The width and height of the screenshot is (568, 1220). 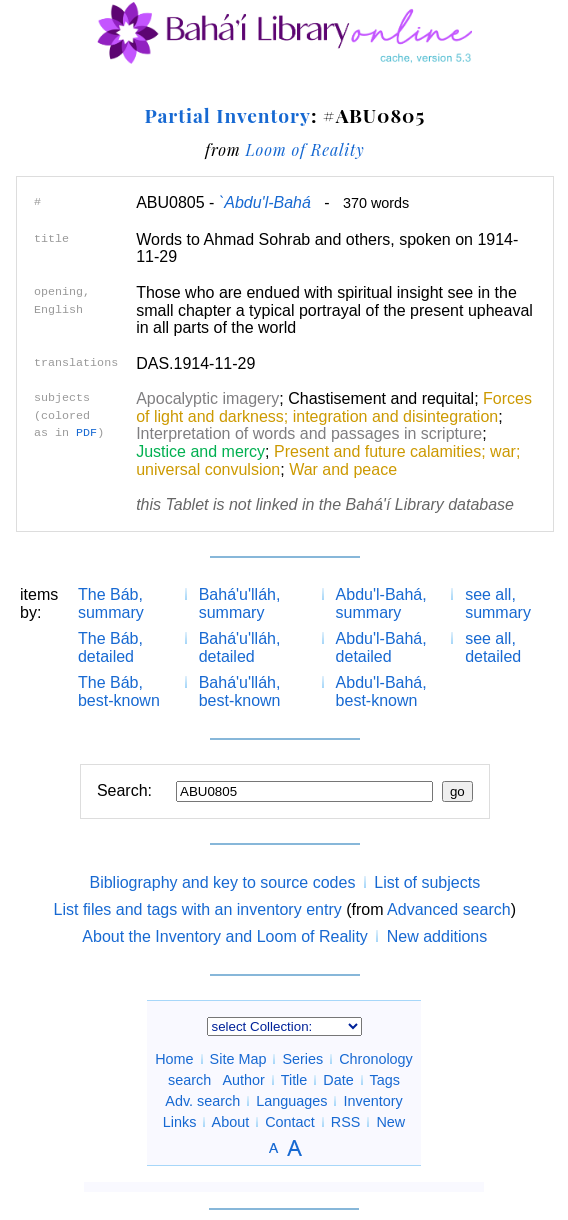 What do you see at coordinates (384, 1080) in the screenshot?
I see `Tags` at bounding box center [384, 1080].